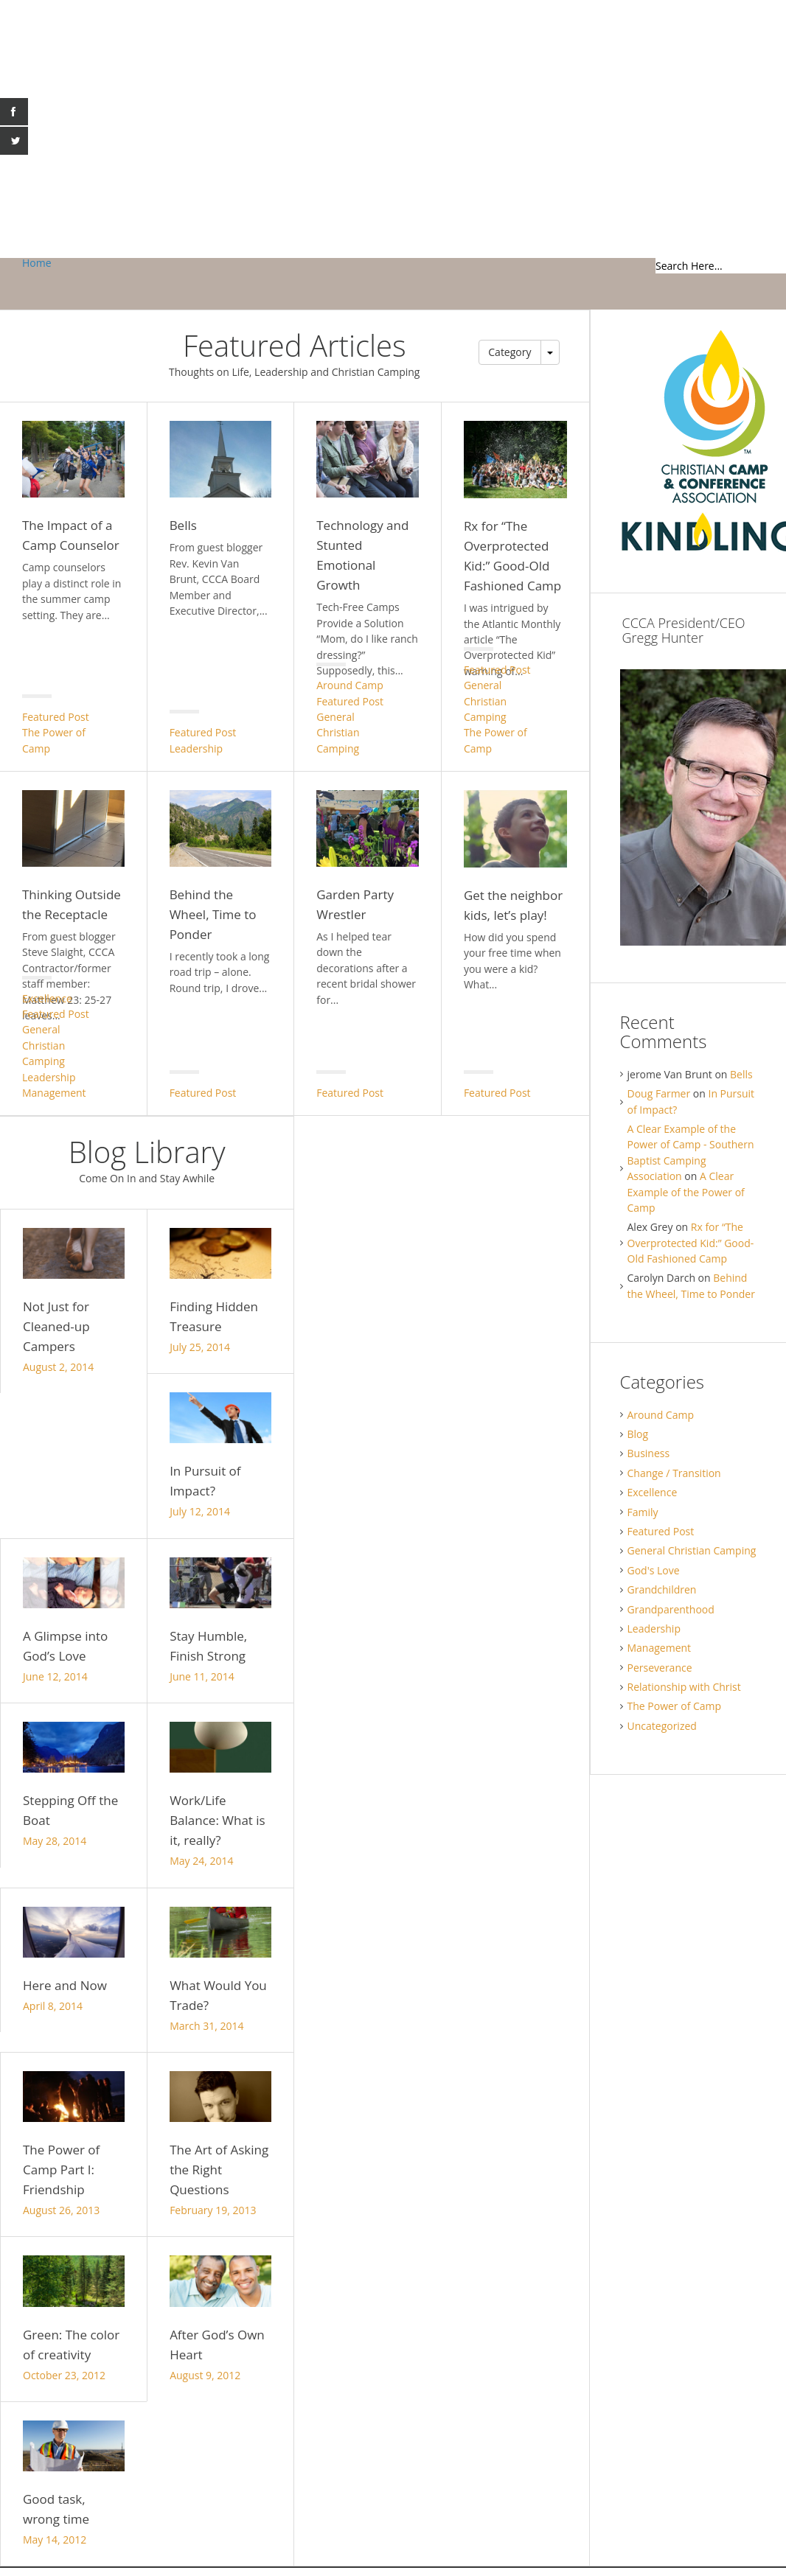 The height and width of the screenshot is (2576, 786). What do you see at coordinates (37, 263) in the screenshot?
I see `Home` at bounding box center [37, 263].